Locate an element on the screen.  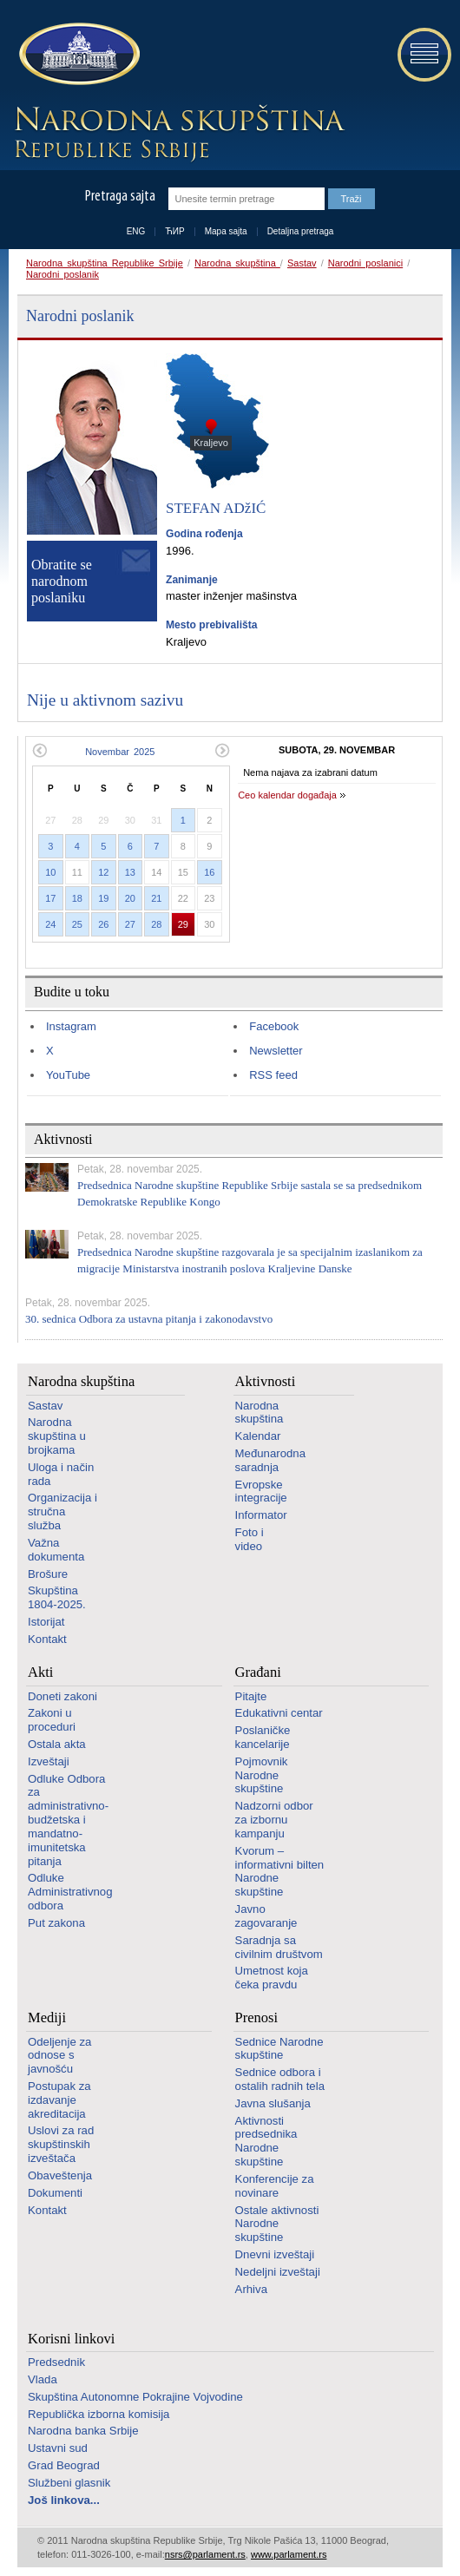
Prethodni mesec is located at coordinates (39, 750).